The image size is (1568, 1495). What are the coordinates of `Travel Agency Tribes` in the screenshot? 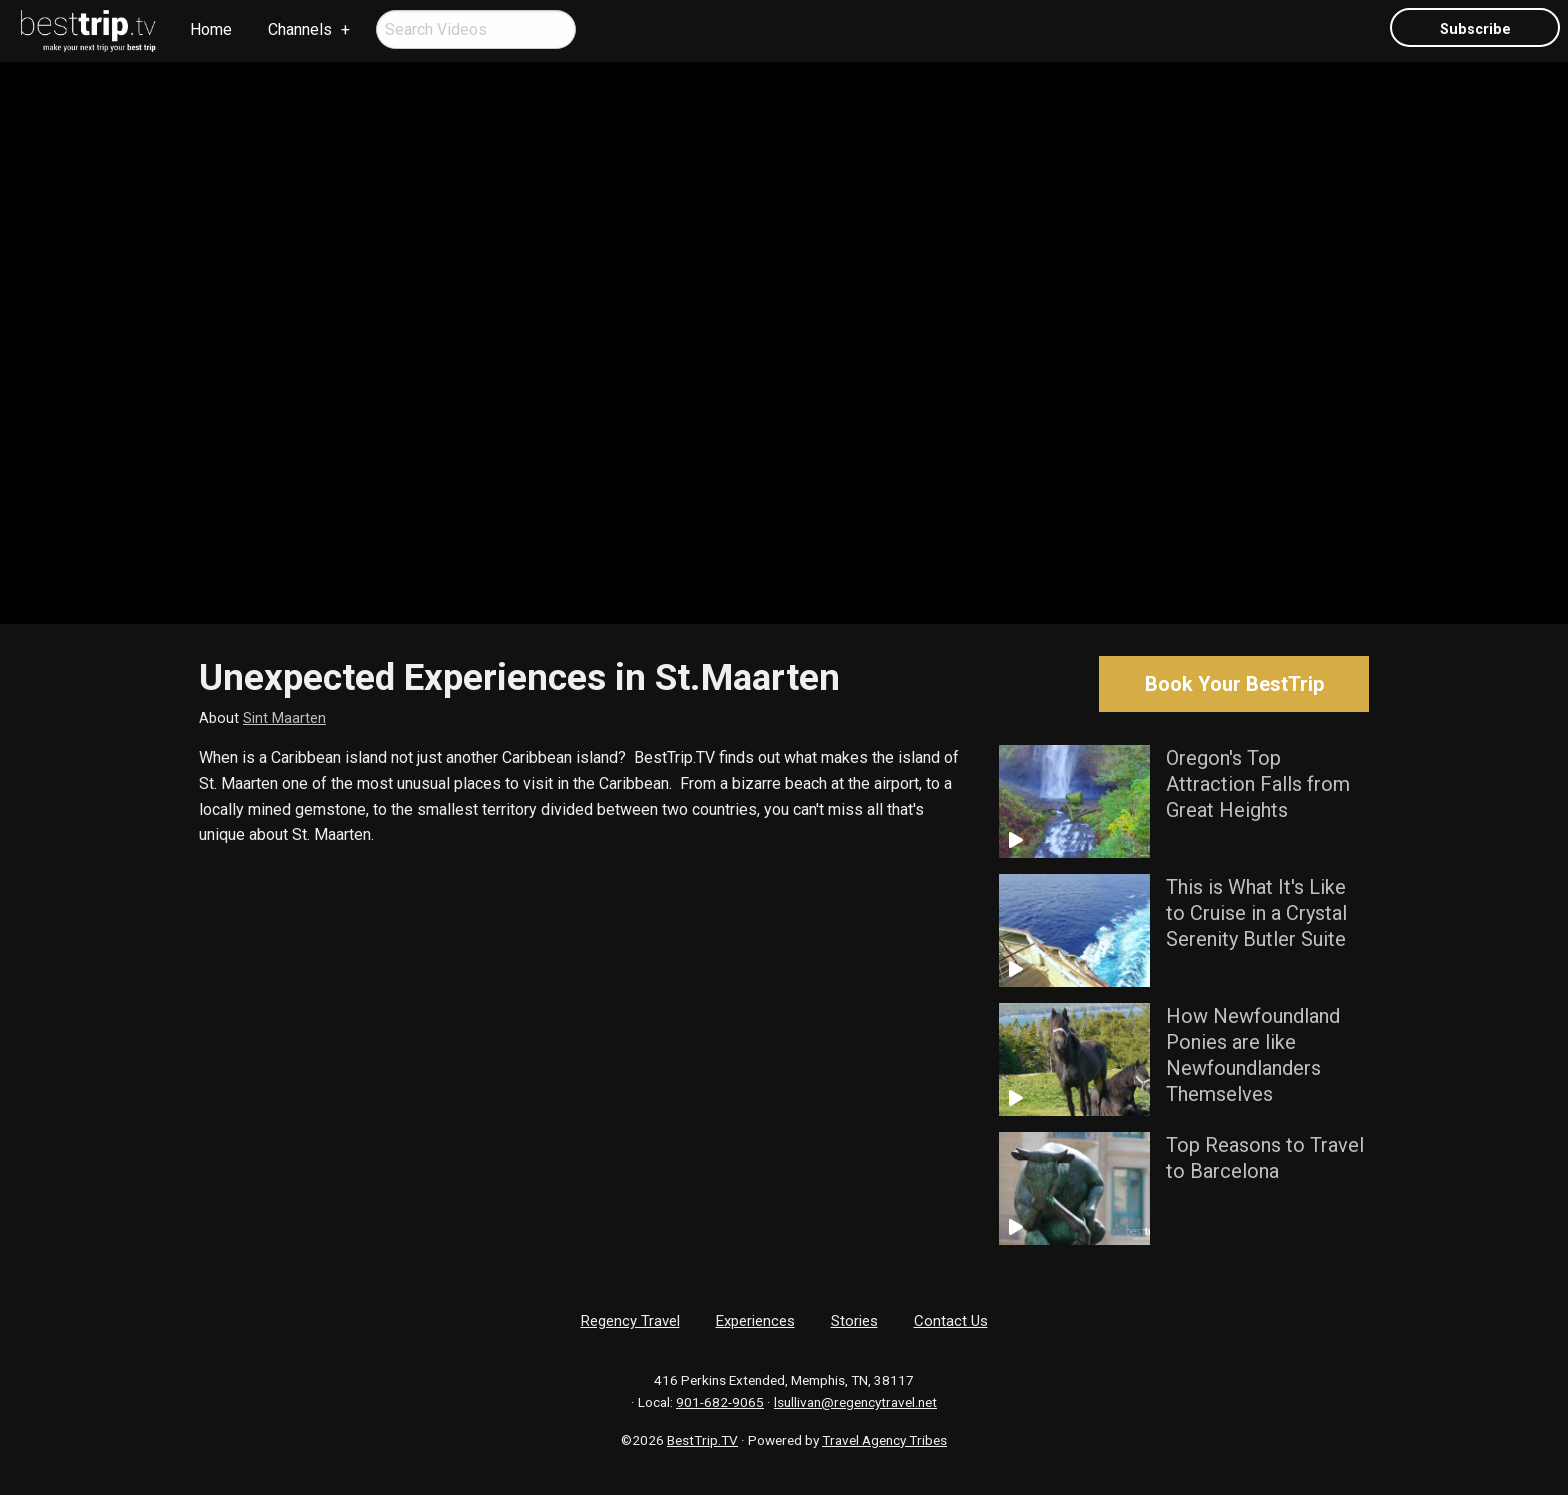 It's located at (884, 1440).